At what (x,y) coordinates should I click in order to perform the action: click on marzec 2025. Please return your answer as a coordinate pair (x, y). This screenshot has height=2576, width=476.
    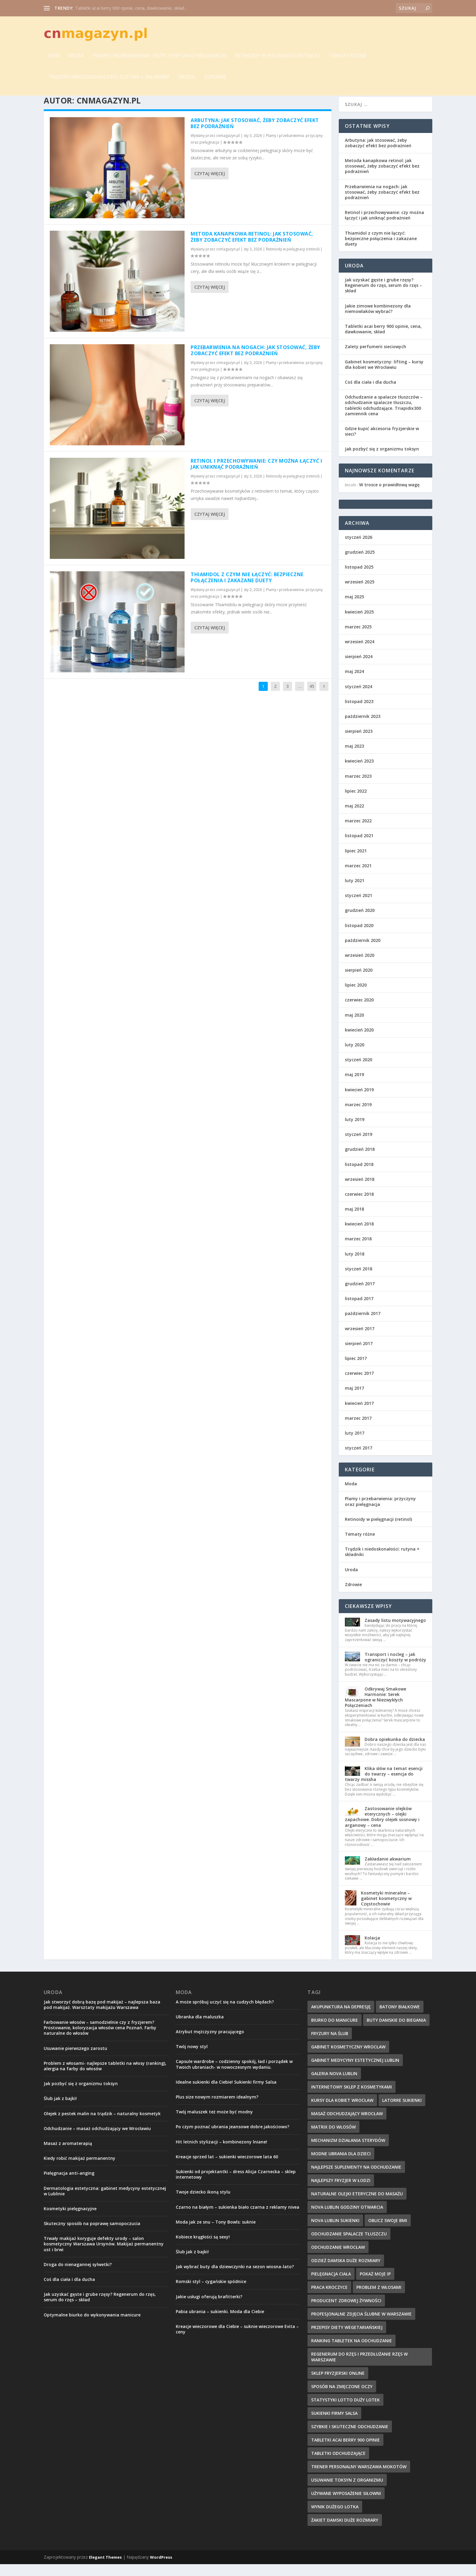
    Looking at the image, I should click on (358, 638).